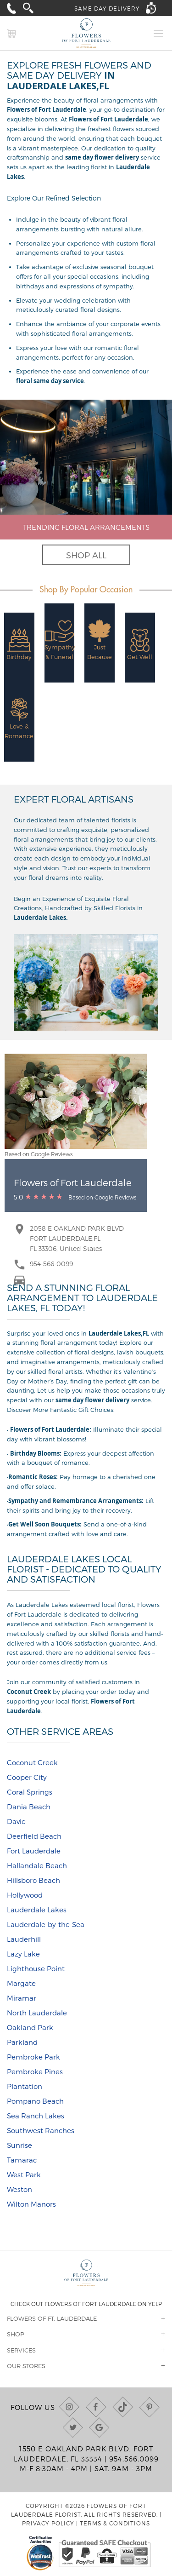 The width and height of the screenshot is (172, 2576). I want to click on Cooper City, so click(27, 1777).